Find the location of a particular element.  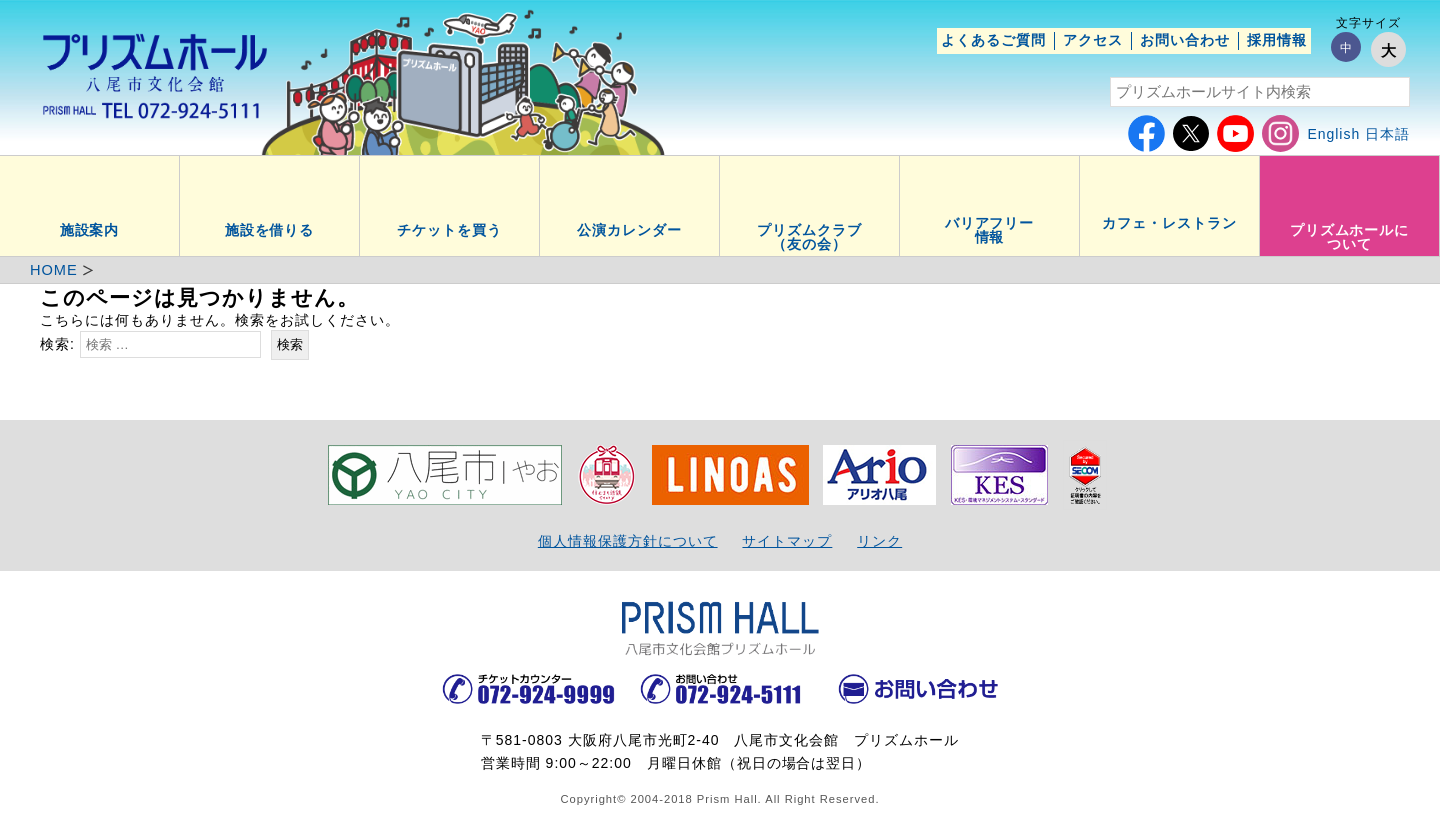

お問い合わせ is located at coordinates (1185, 40).